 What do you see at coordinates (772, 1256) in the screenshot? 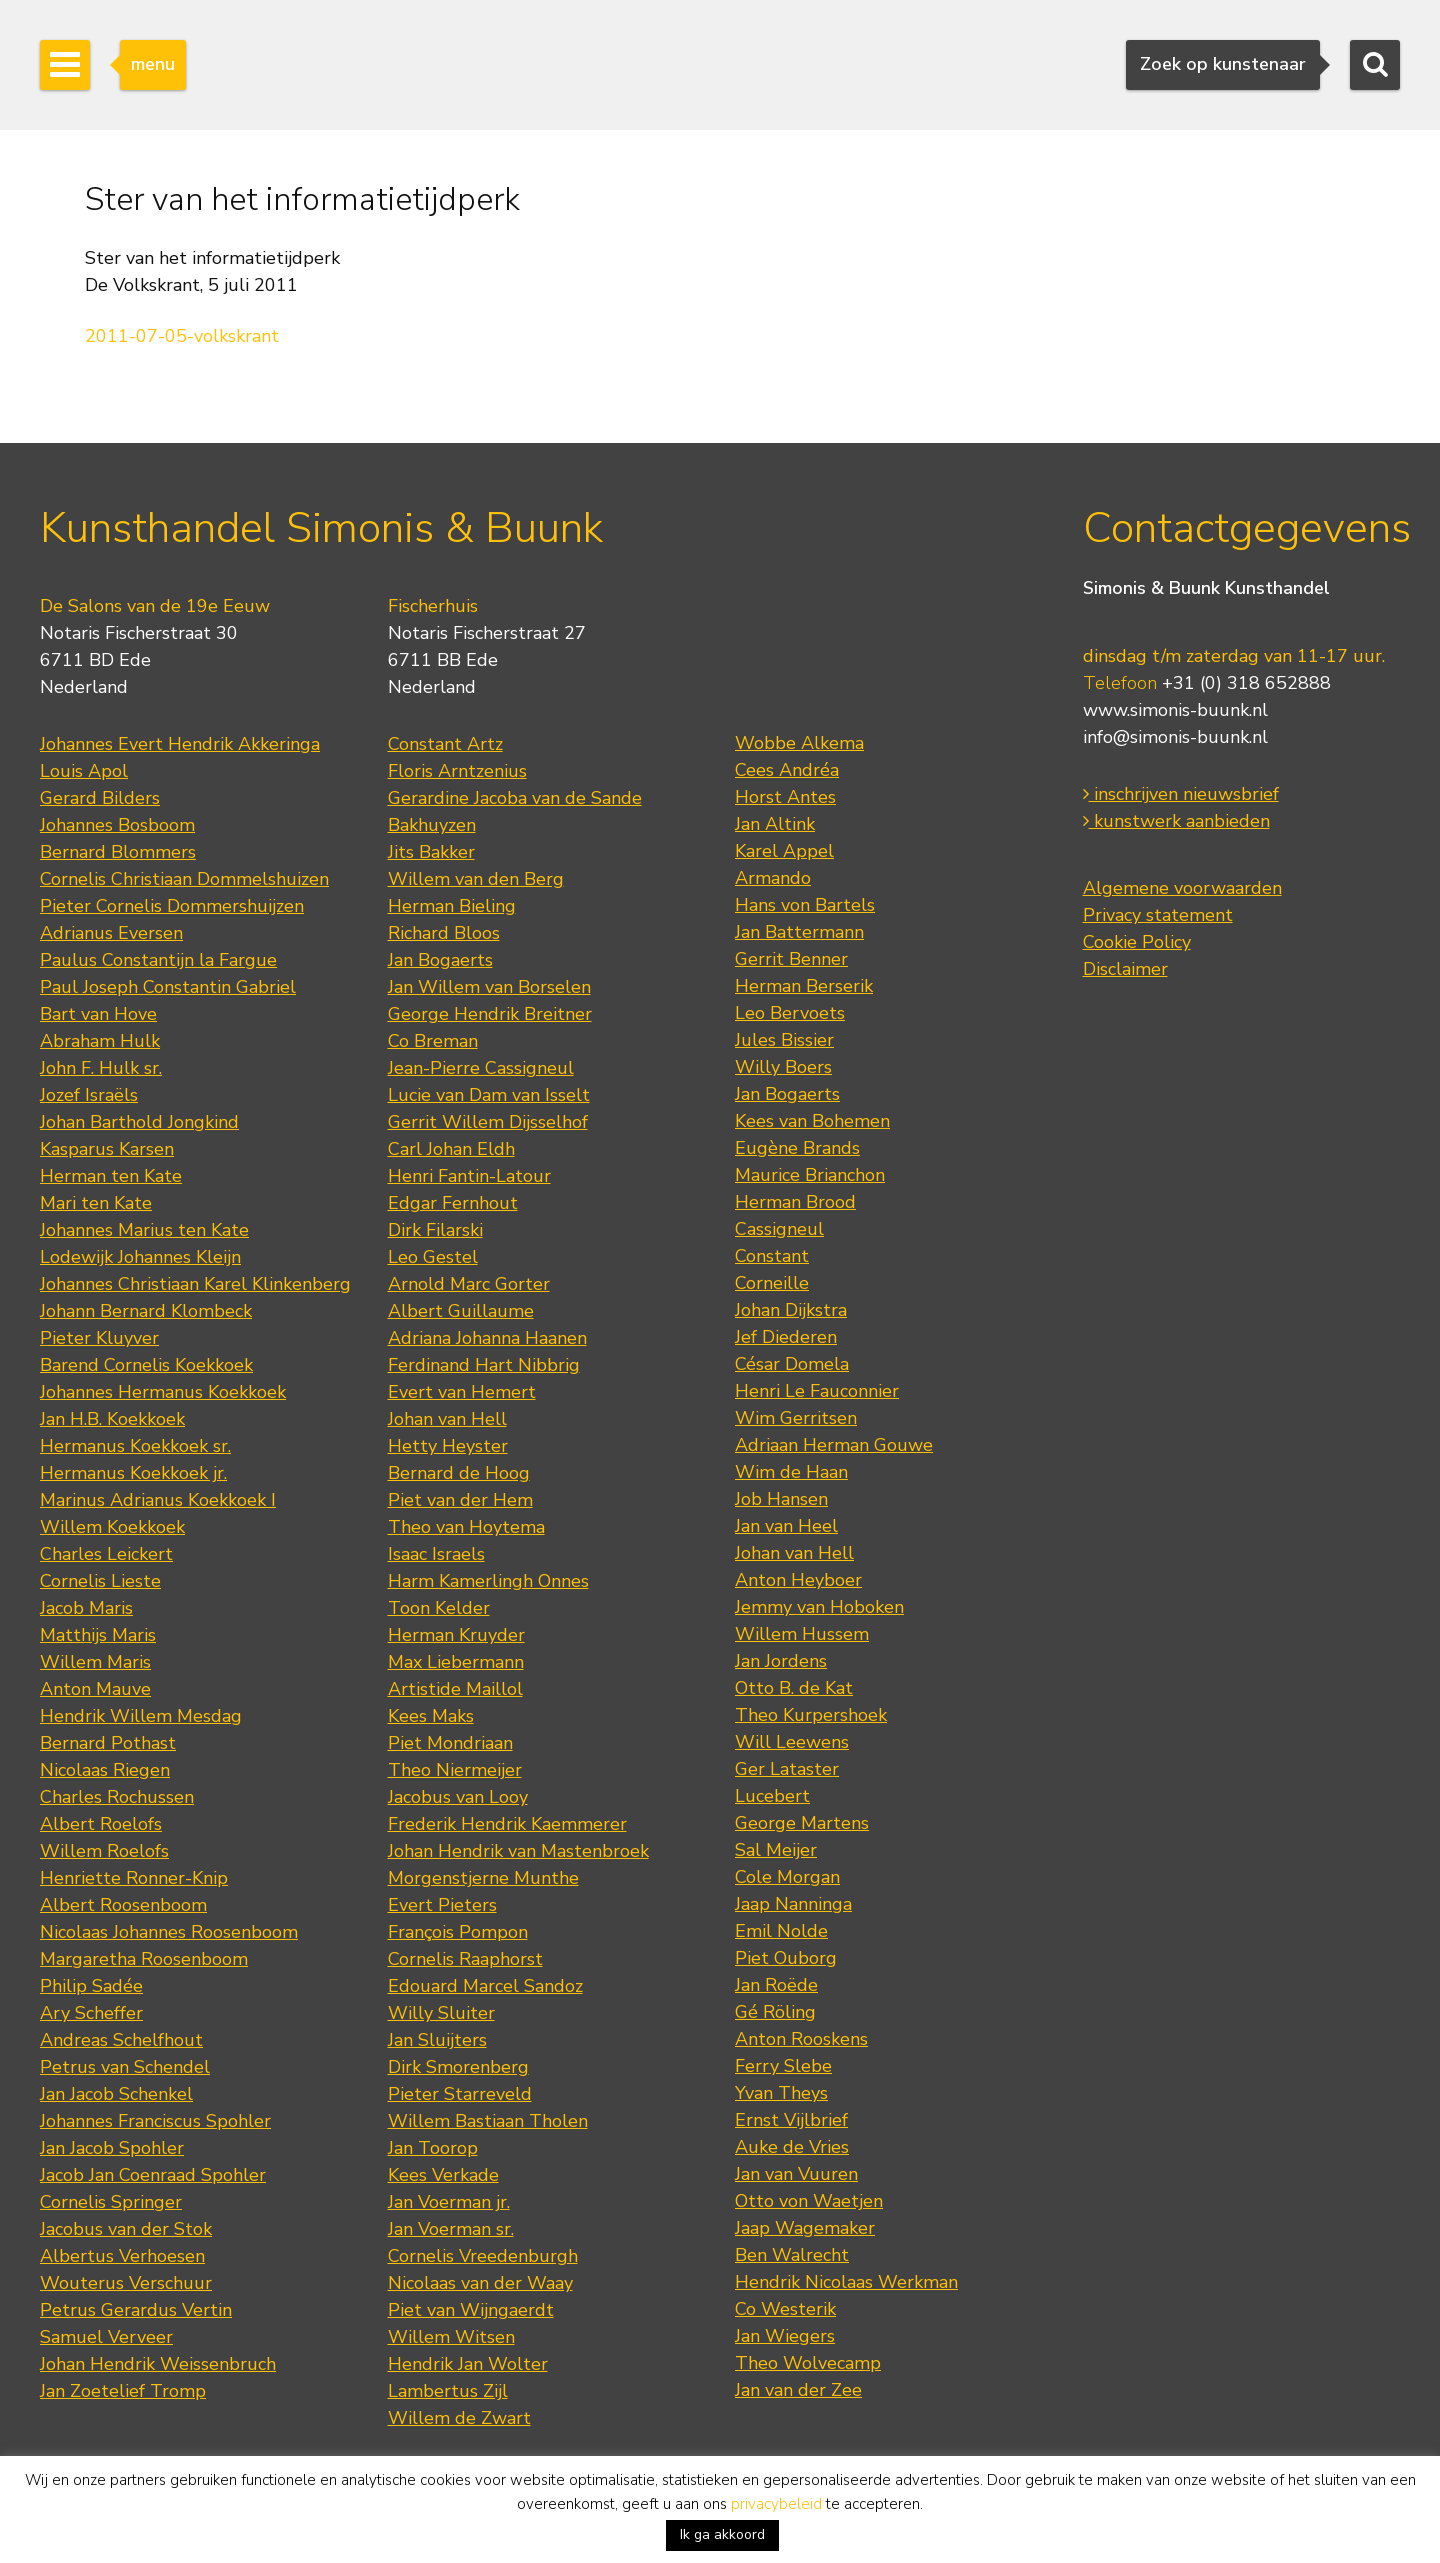
I see `Constant` at bounding box center [772, 1256].